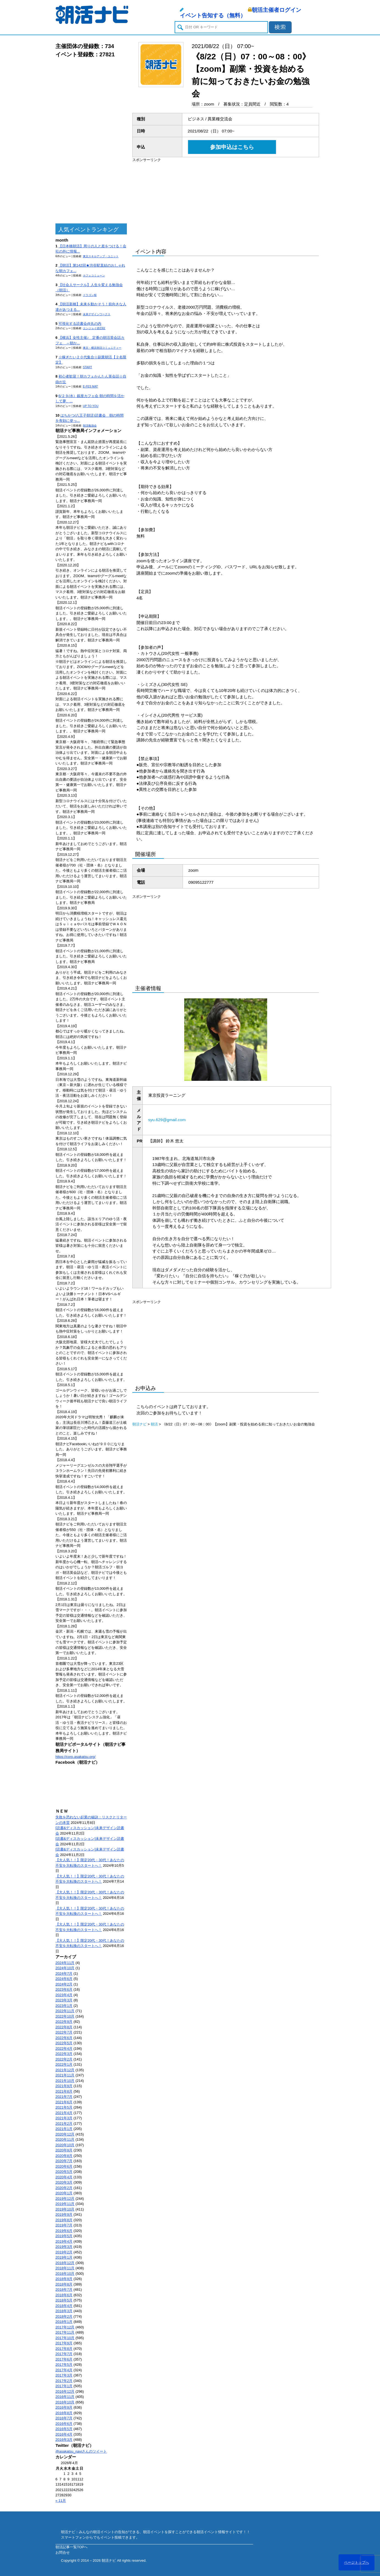 The width and height of the screenshot is (380, 2576). Describe the element at coordinates (63, 2107) in the screenshot. I see `2021年5月` at that location.